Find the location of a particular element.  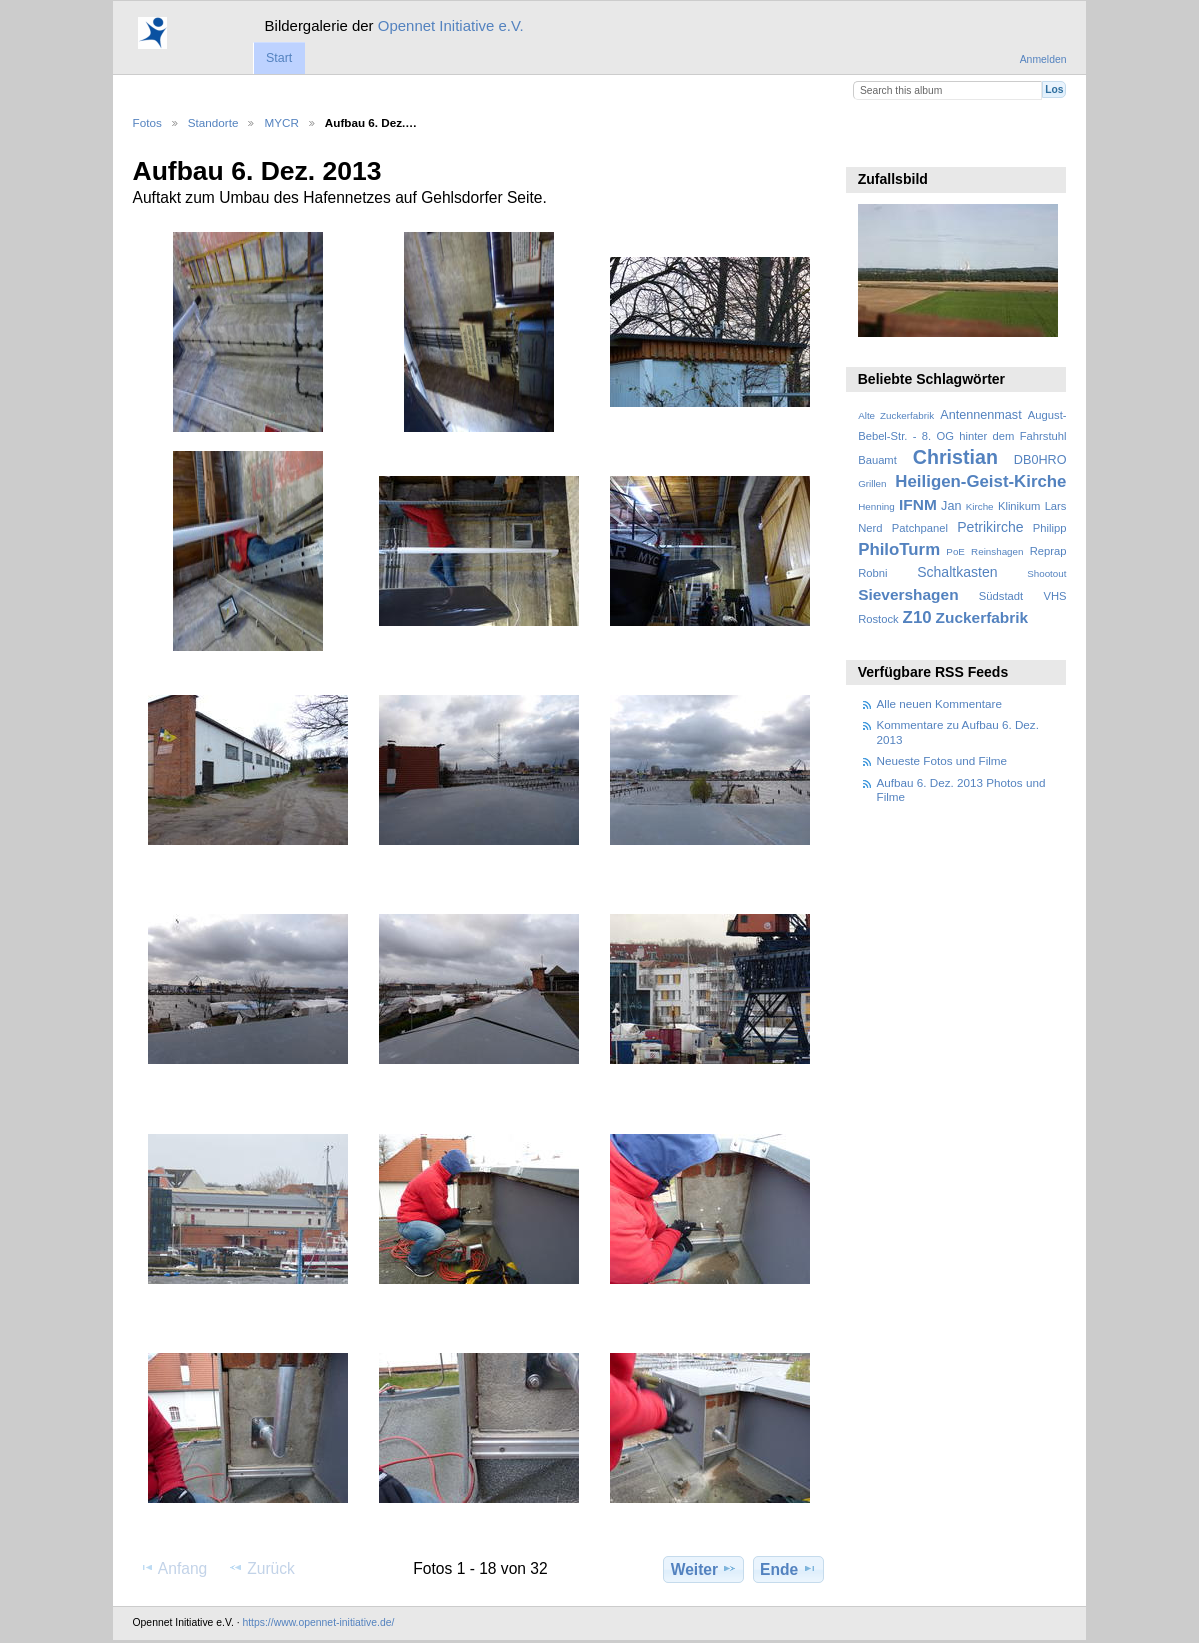

Petrikirche is located at coordinates (990, 527).